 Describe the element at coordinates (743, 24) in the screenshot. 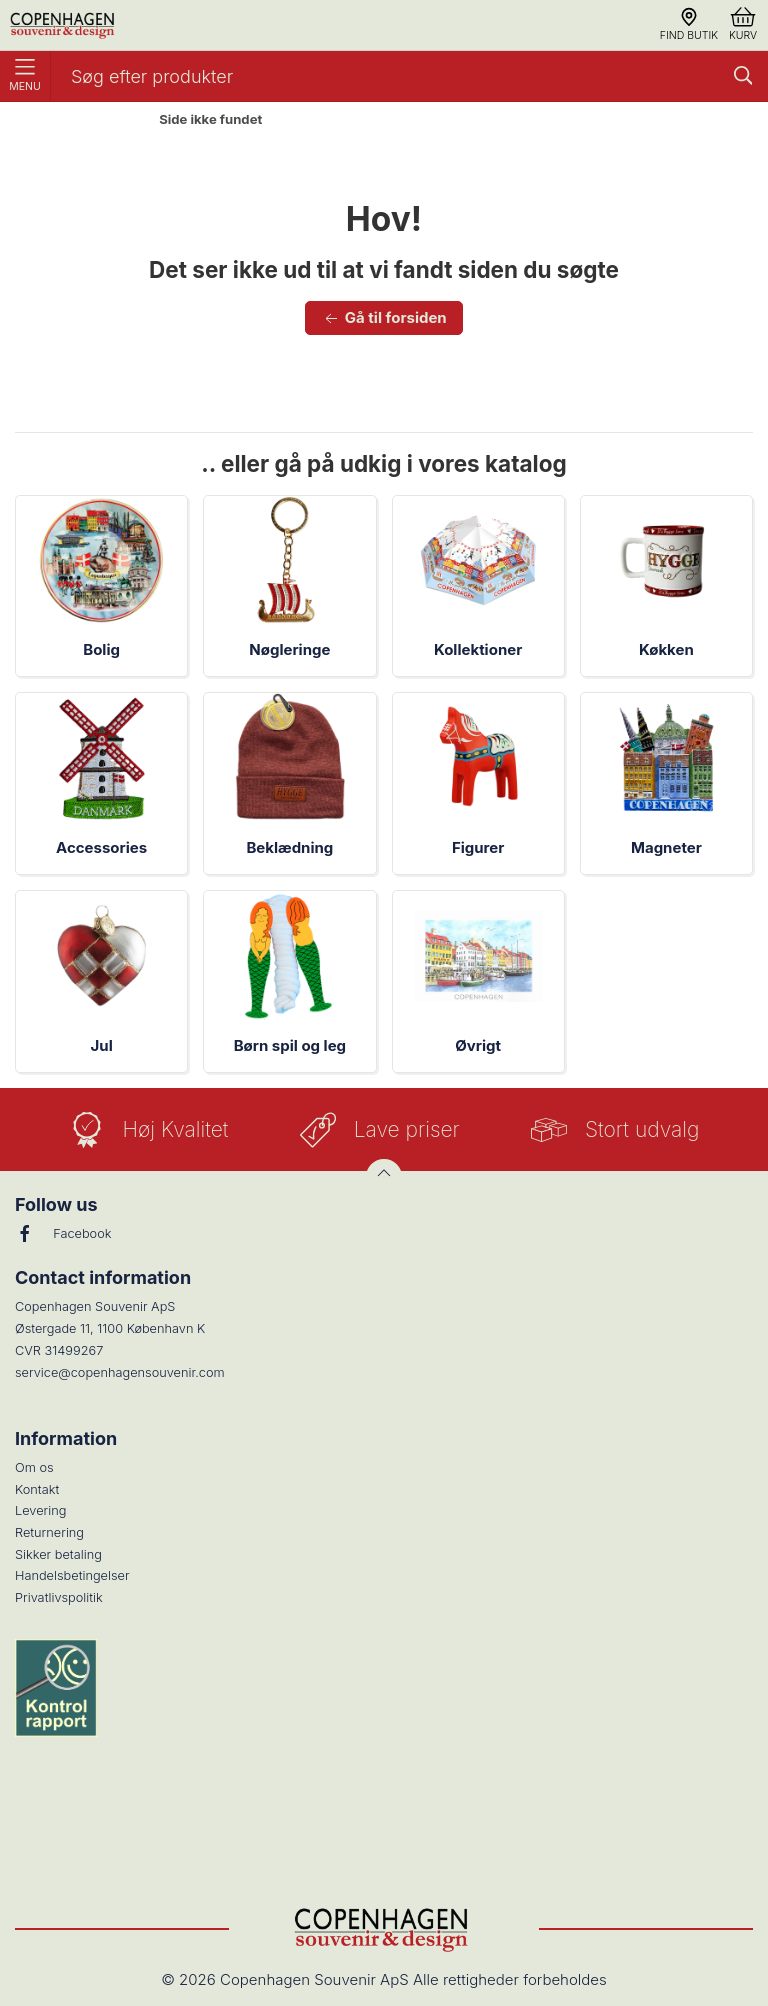

I see `Kurv` at that location.